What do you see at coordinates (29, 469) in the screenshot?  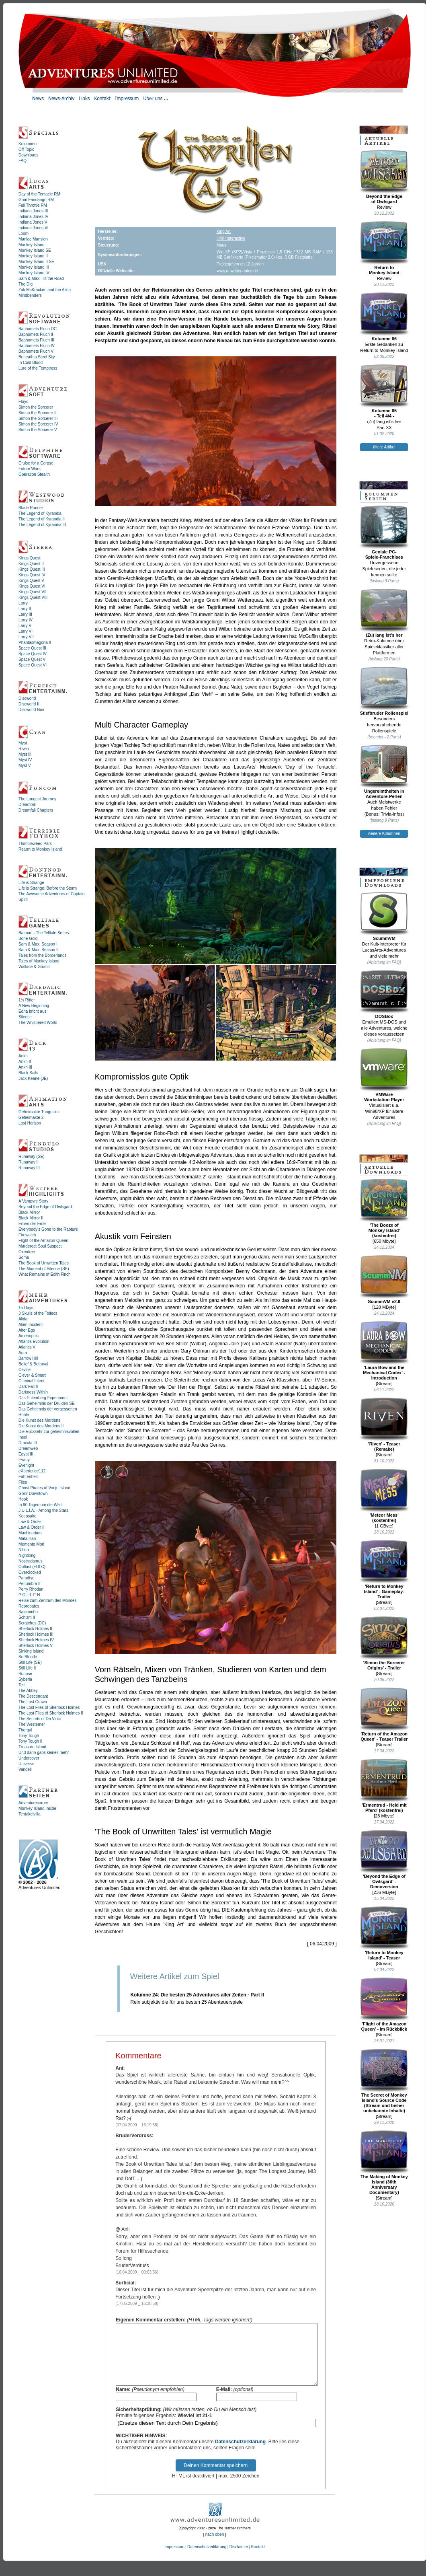 I see `Future Wars` at bounding box center [29, 469].